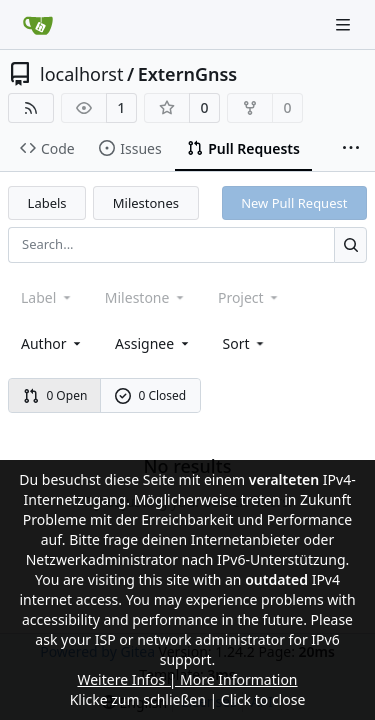 Image resolution: width=375 pixels, height=720 pixels. Describe the element at coordinates (151, 395) in the screenshot. I see `0 Closed` at that location.